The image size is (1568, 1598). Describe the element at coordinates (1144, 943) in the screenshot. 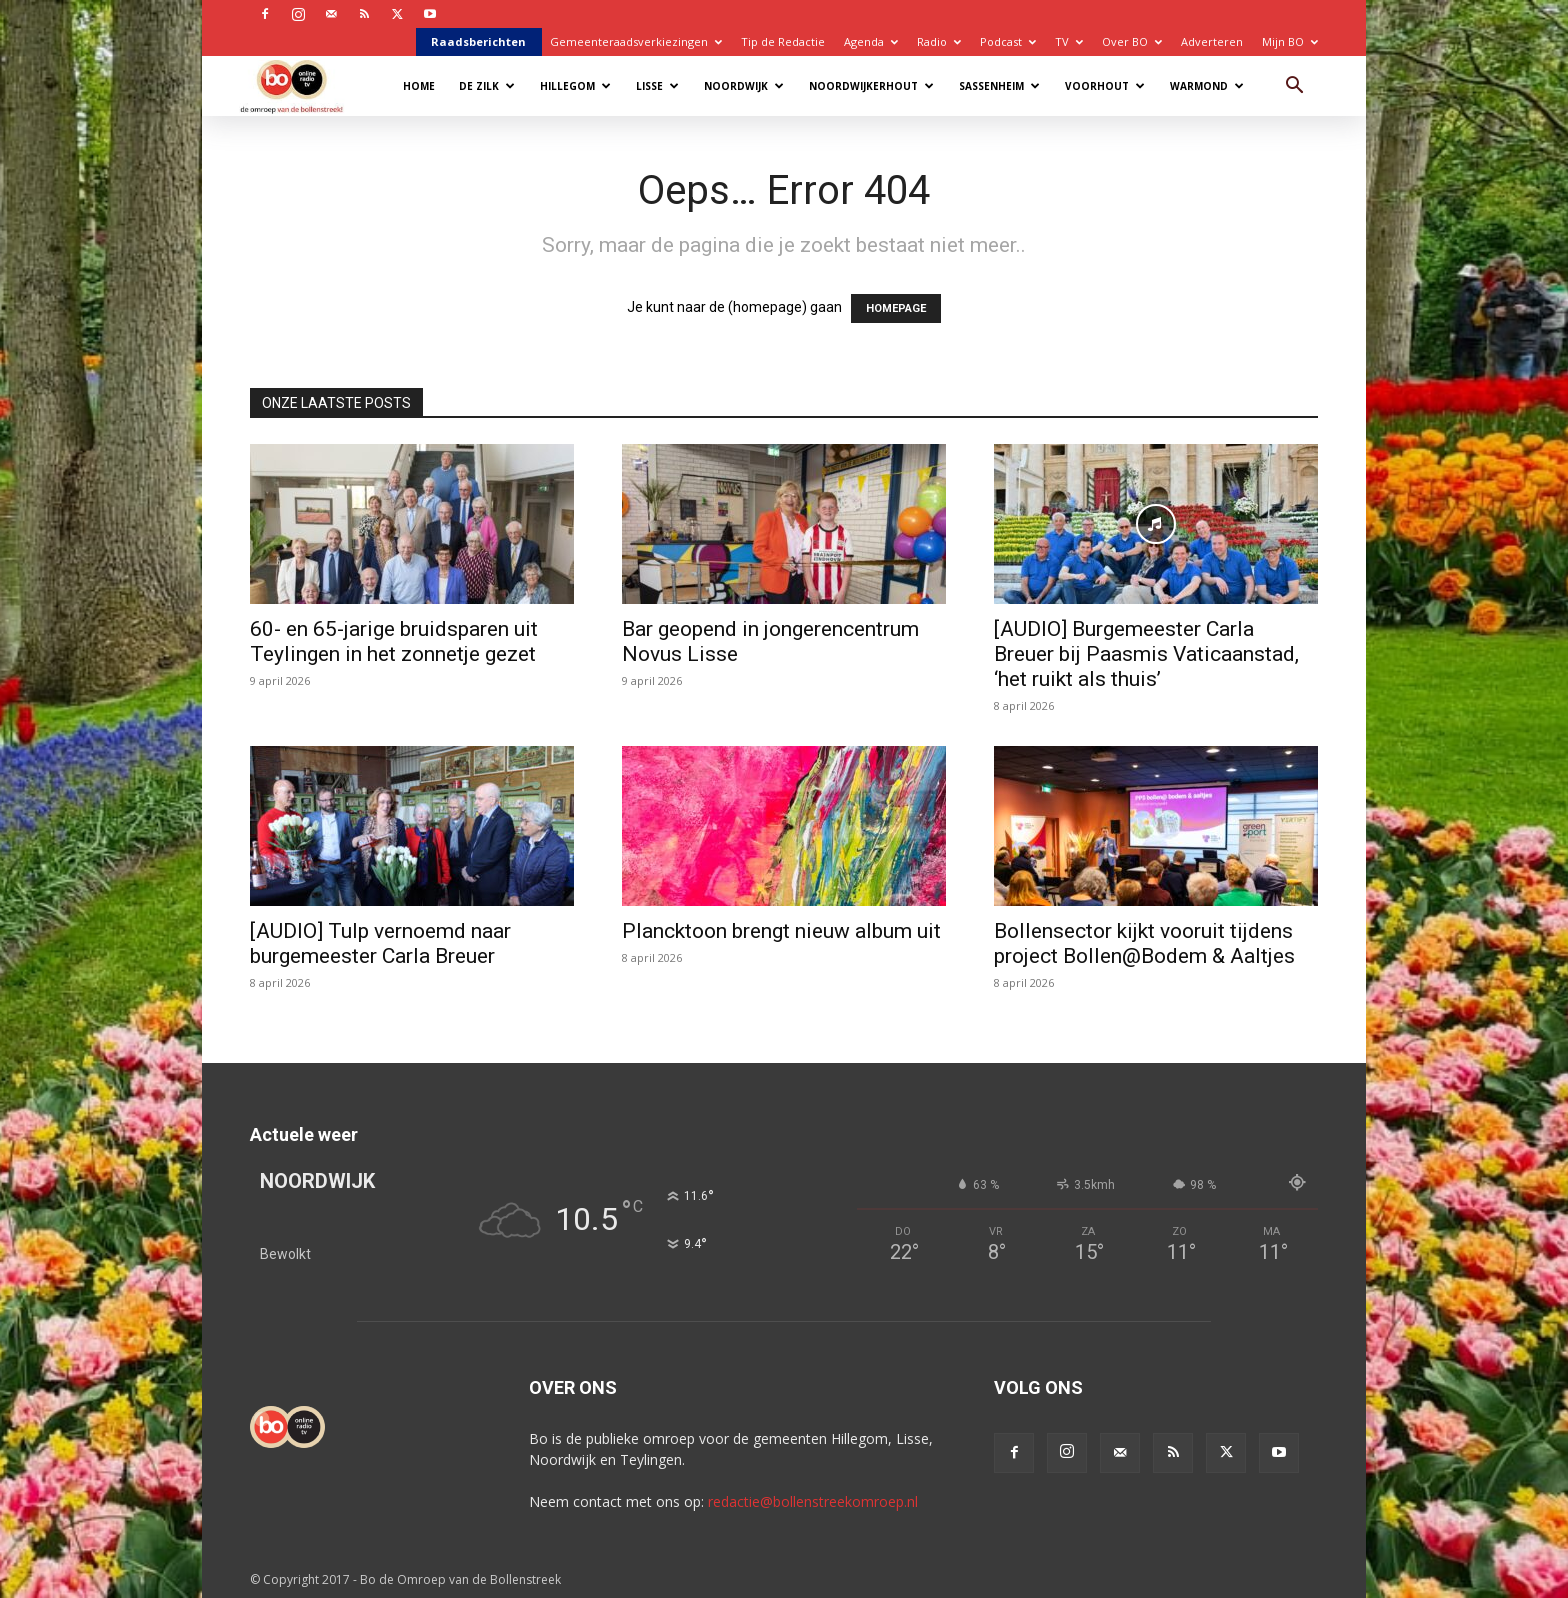

I see `Bollensector kijkt vooruit tijdens project Bollen@Bodem & Aaltjes` at that location.